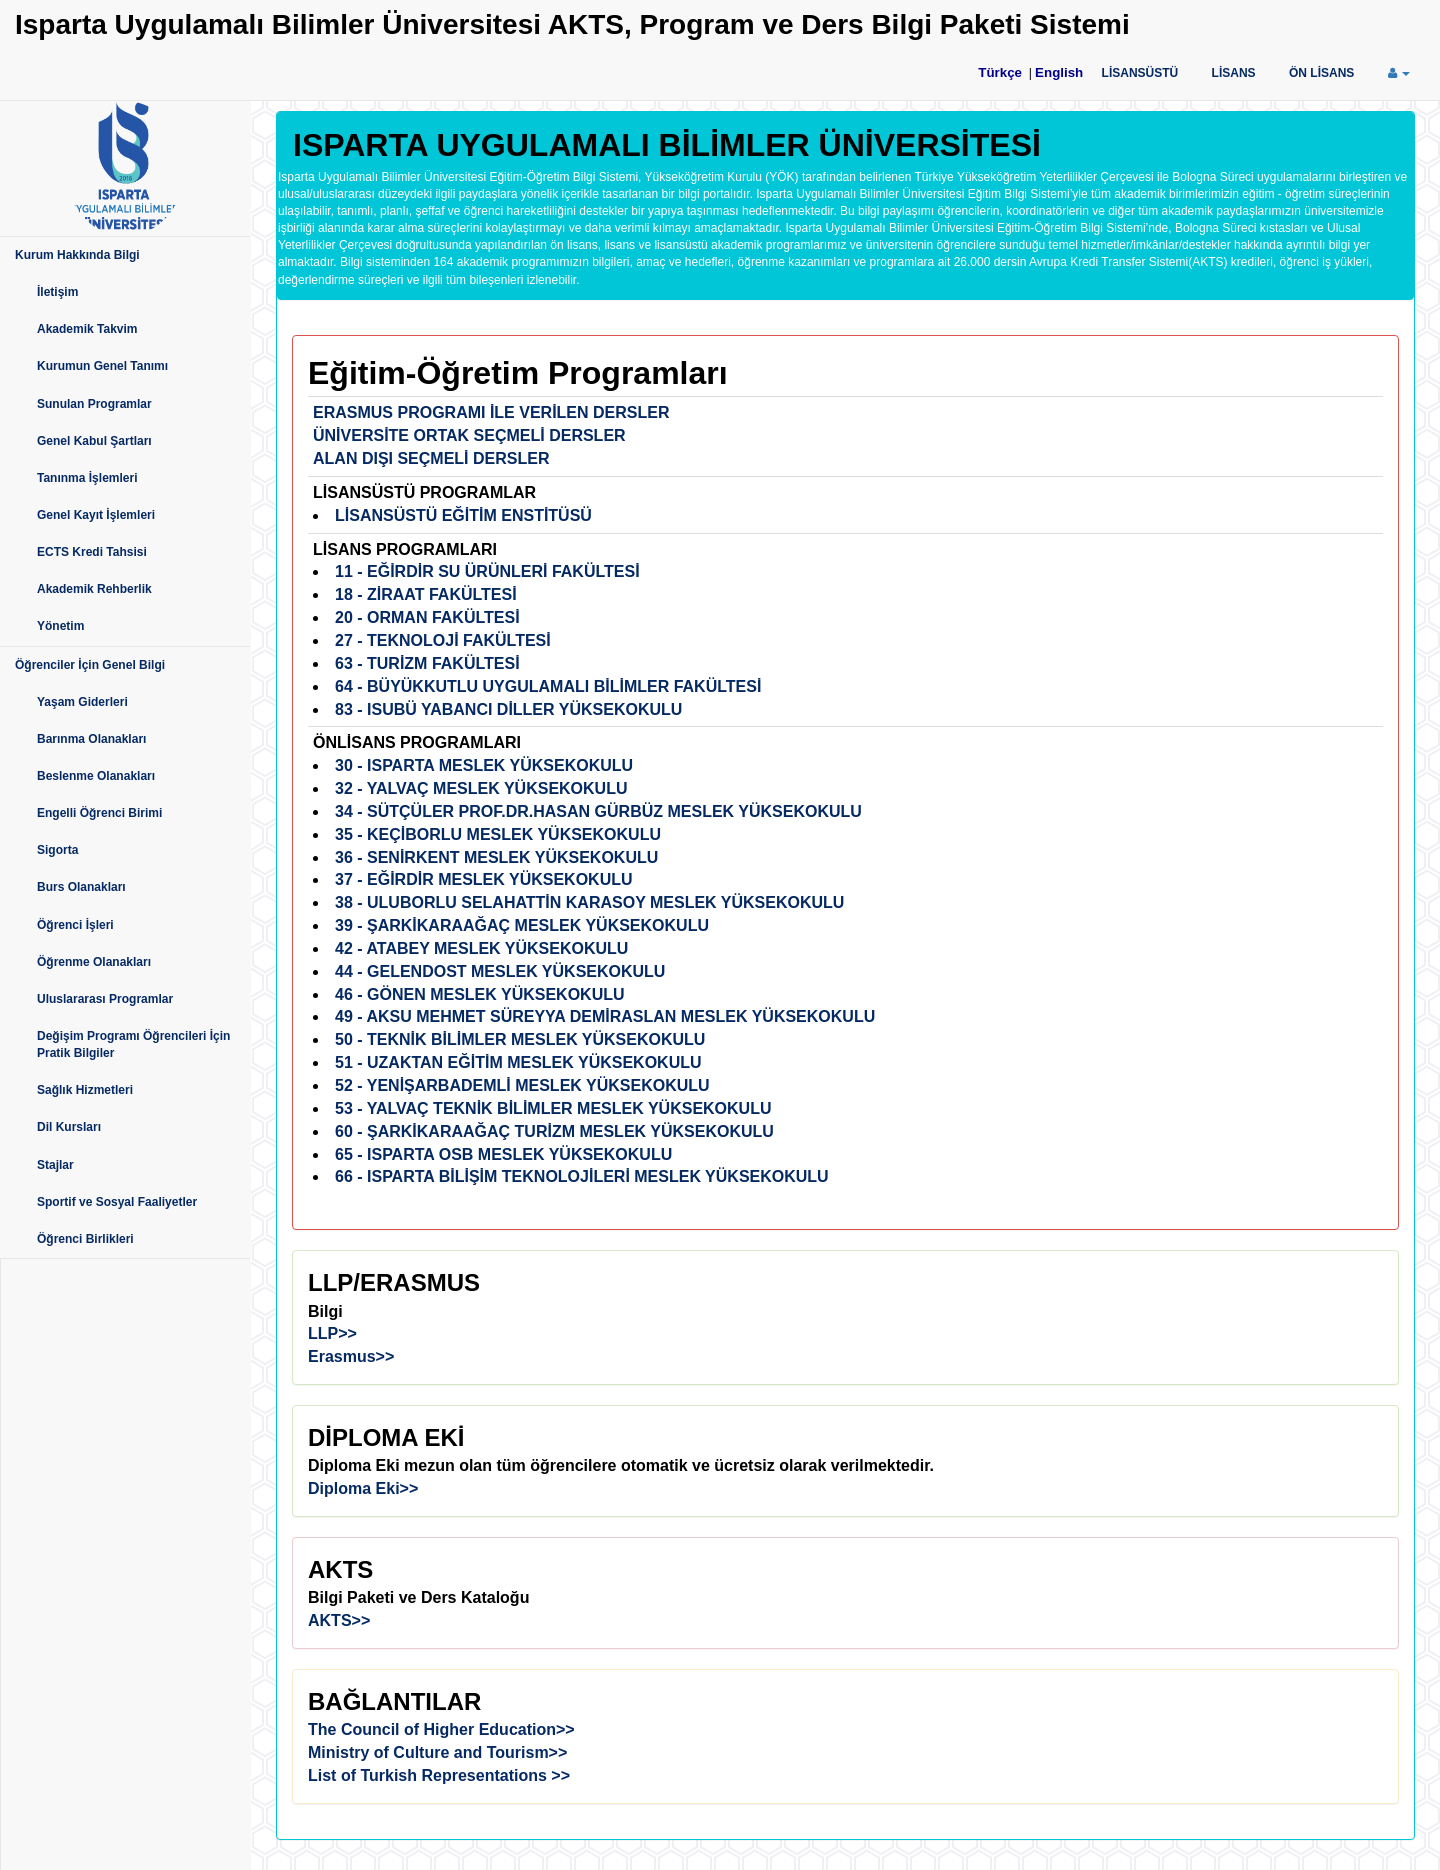 The height and width of the screenshot is (1870, 1440). I want to click on ALAN DIŞI SEÇMELİ DERSLER, so click(431, 458).